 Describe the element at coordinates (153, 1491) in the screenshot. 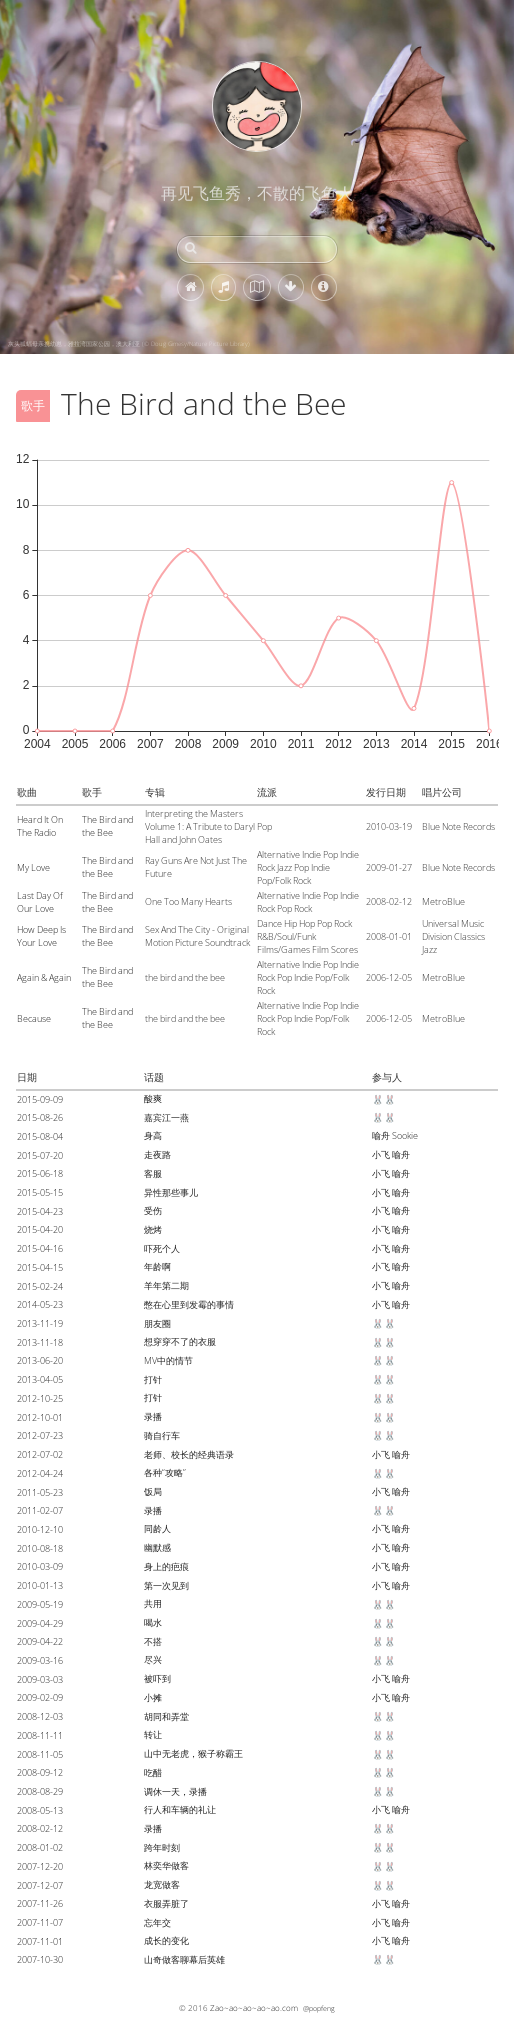

I see `饭局` at that location.